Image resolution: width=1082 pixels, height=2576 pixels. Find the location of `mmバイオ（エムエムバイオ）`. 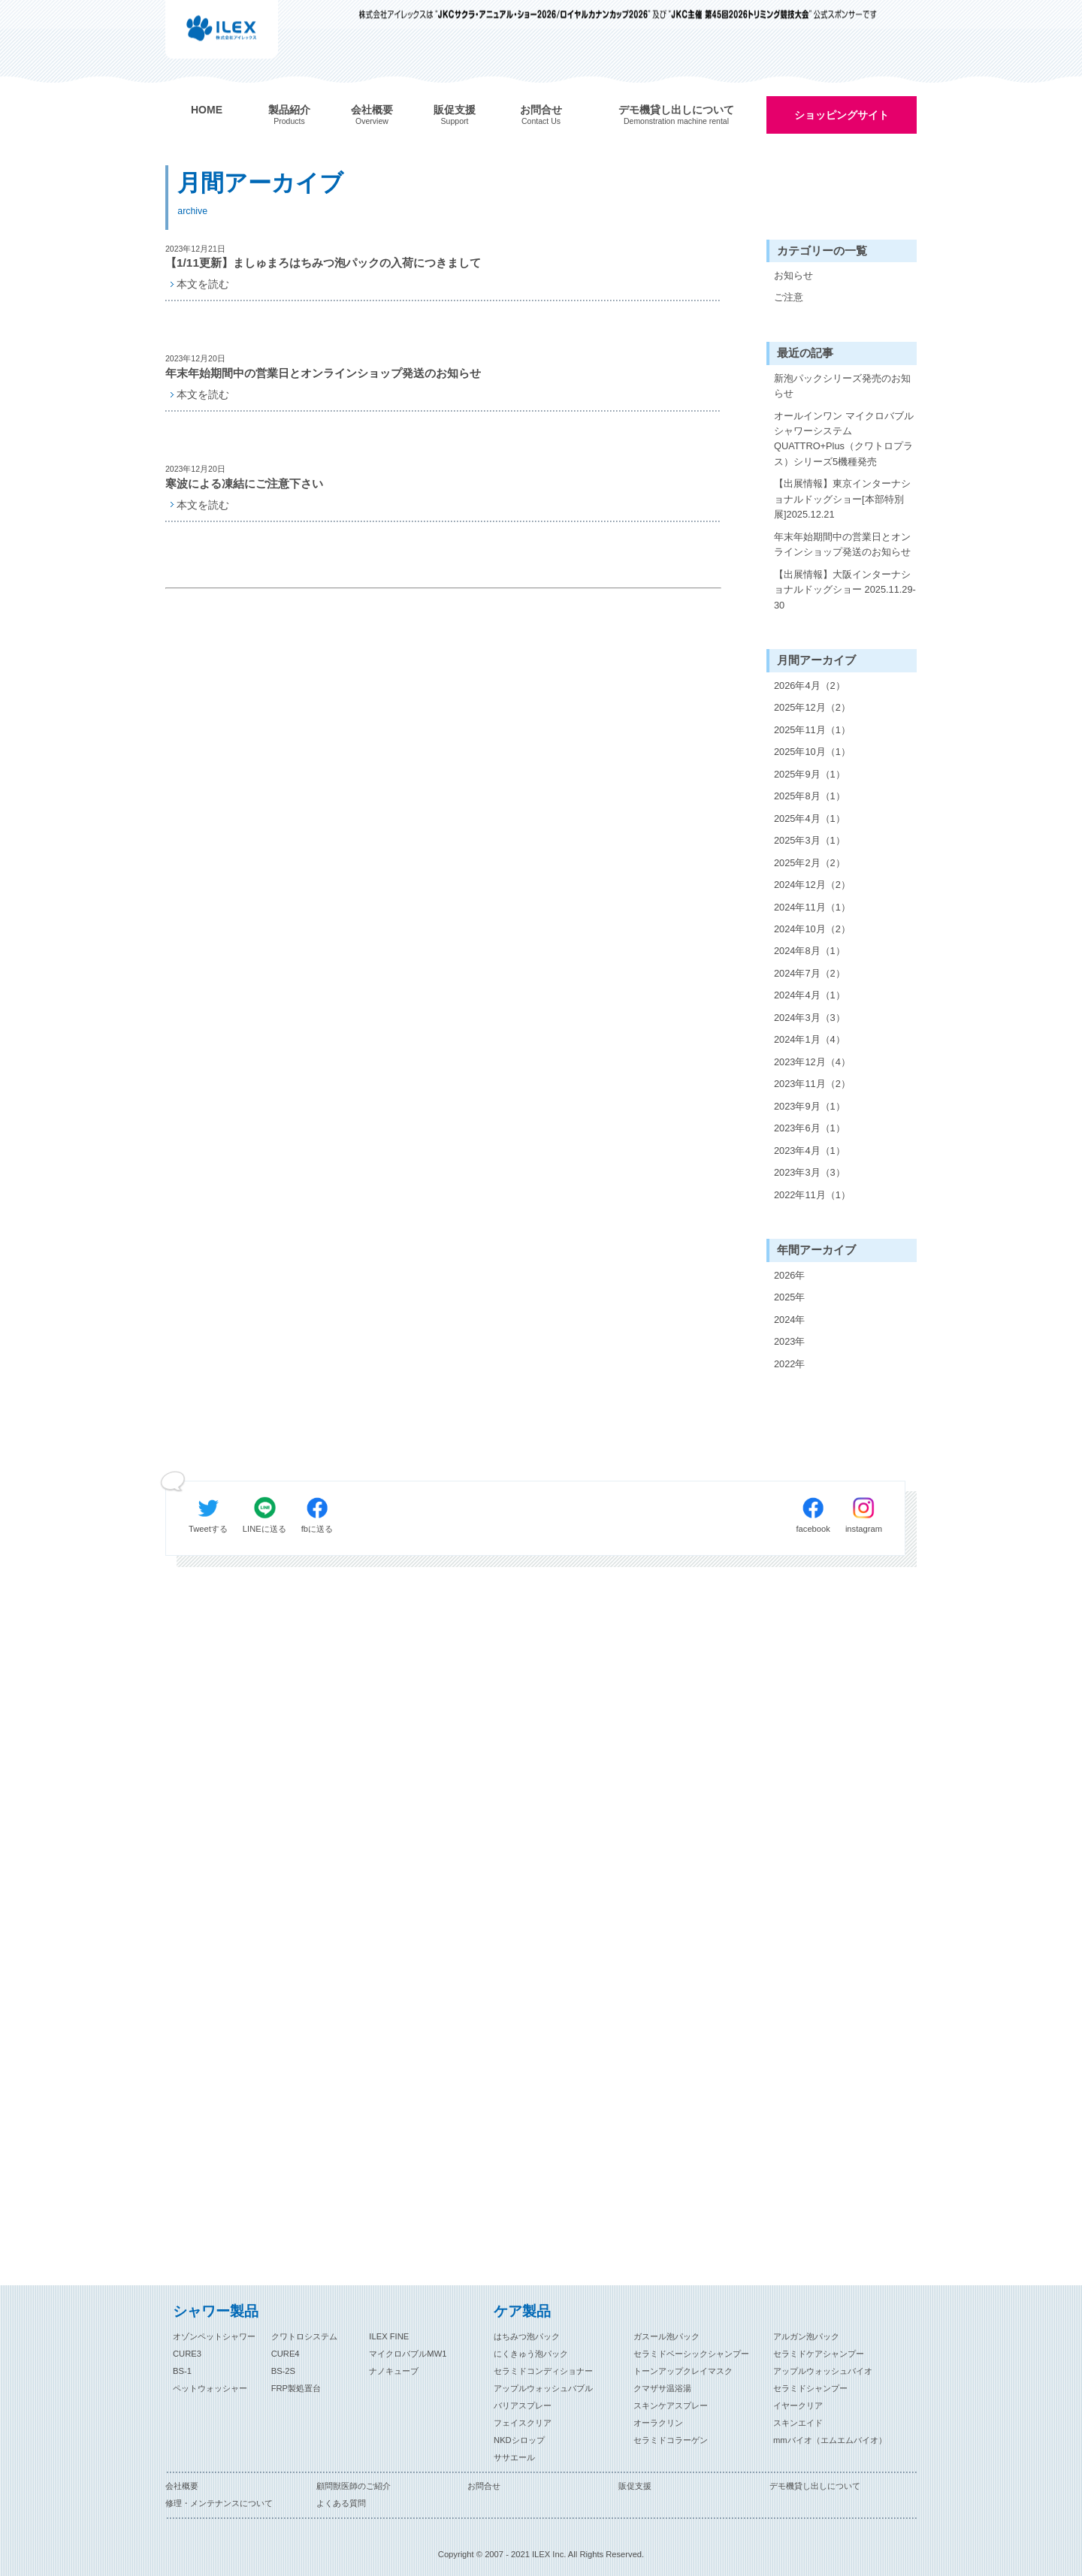

mmバイオ（エムエムバイオ） is located at coordinates (830, 2440).